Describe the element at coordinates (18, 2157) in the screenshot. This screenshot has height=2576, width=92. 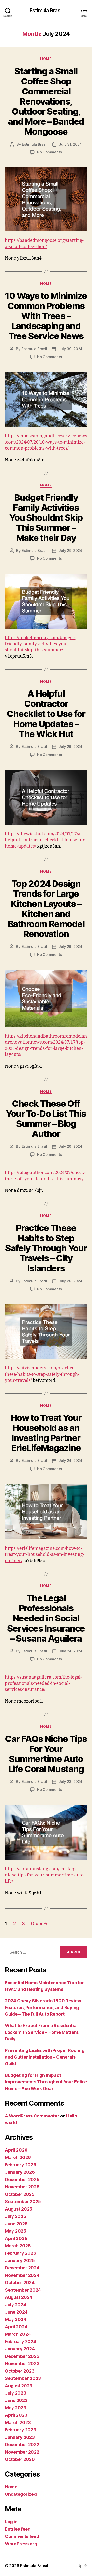
I see `March 2026` at that location.